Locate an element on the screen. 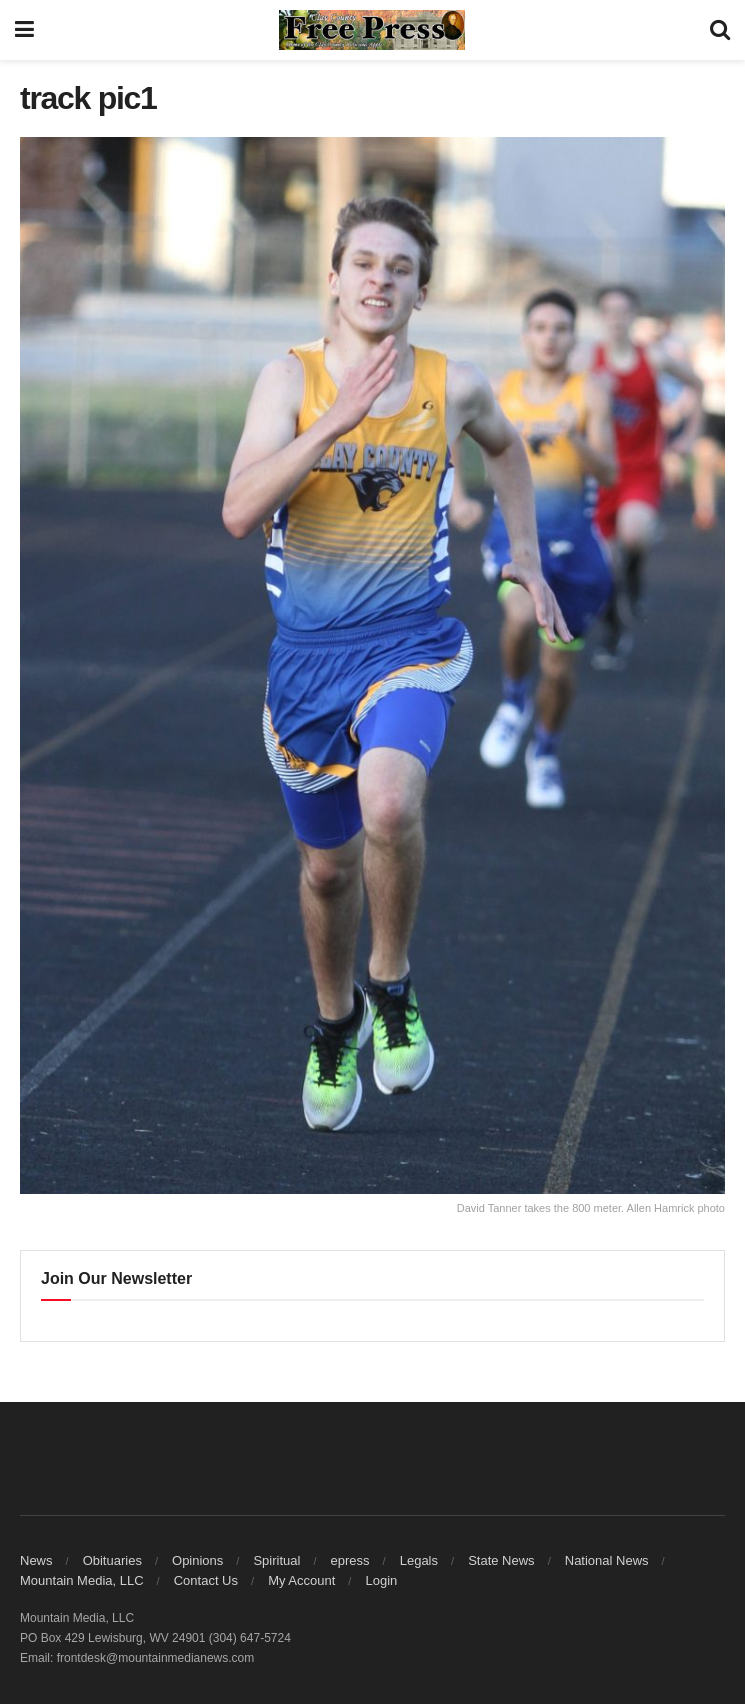 The height and width of the screenshot is (1704, 745). Mountain Media, LLC is located at coordinates (82, 1580).